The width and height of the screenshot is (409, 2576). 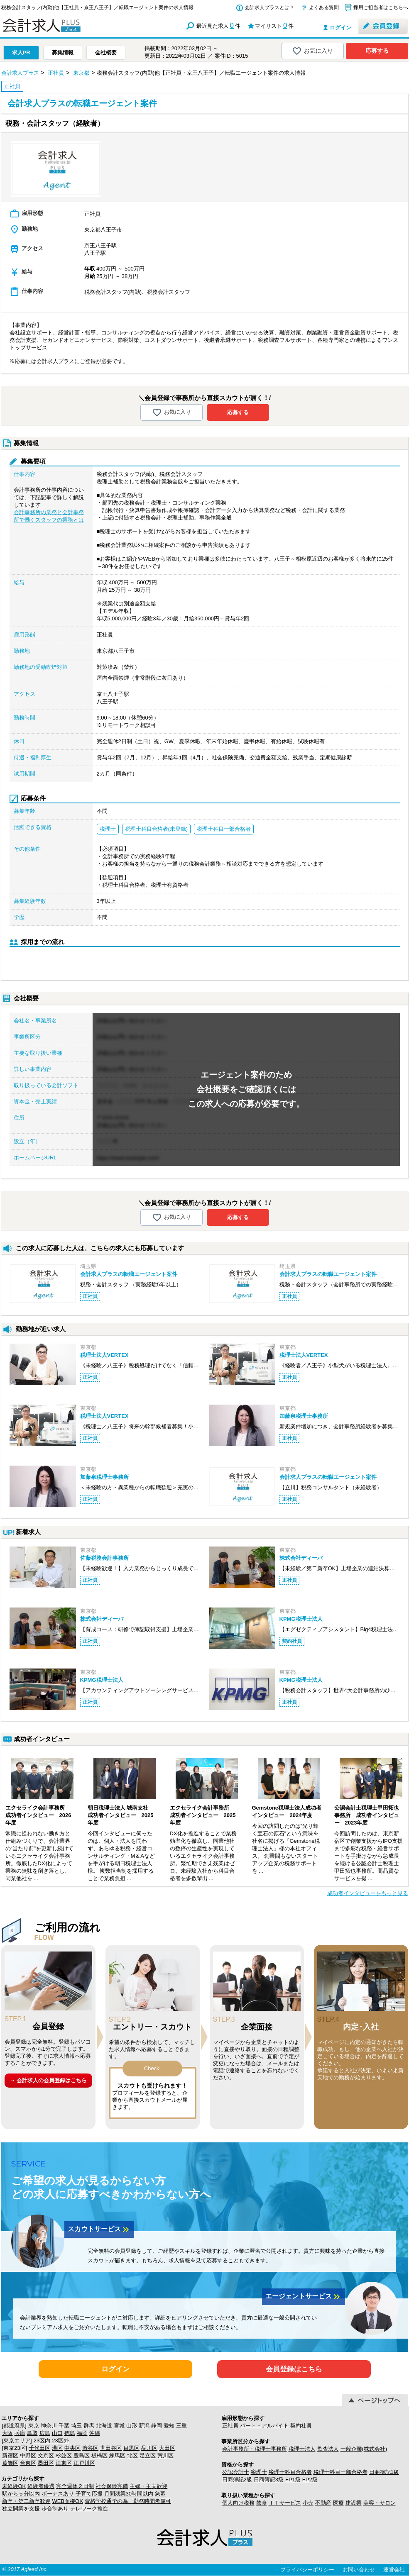 I want to click on 江東区, so click(x=64, y=2463).